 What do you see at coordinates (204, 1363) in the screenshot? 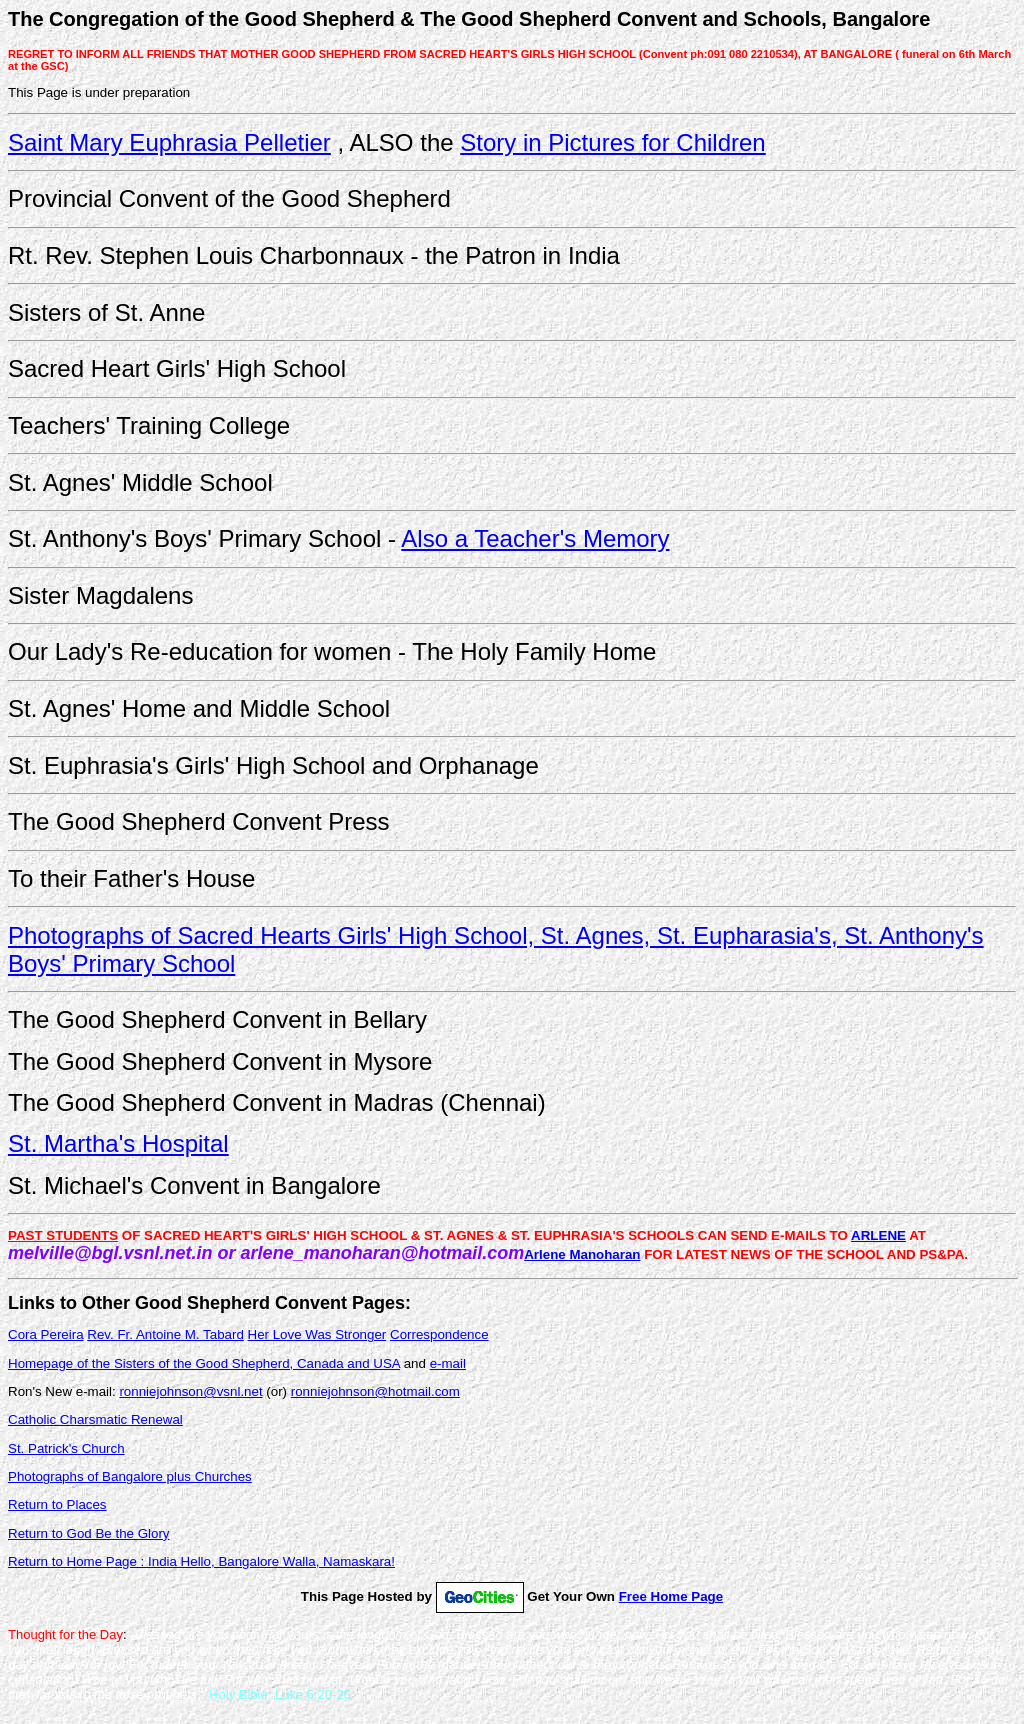
I see `Homepage of the Sisters of the Good Shepherd, Canada and USA` at bounding box center [204, 1363].